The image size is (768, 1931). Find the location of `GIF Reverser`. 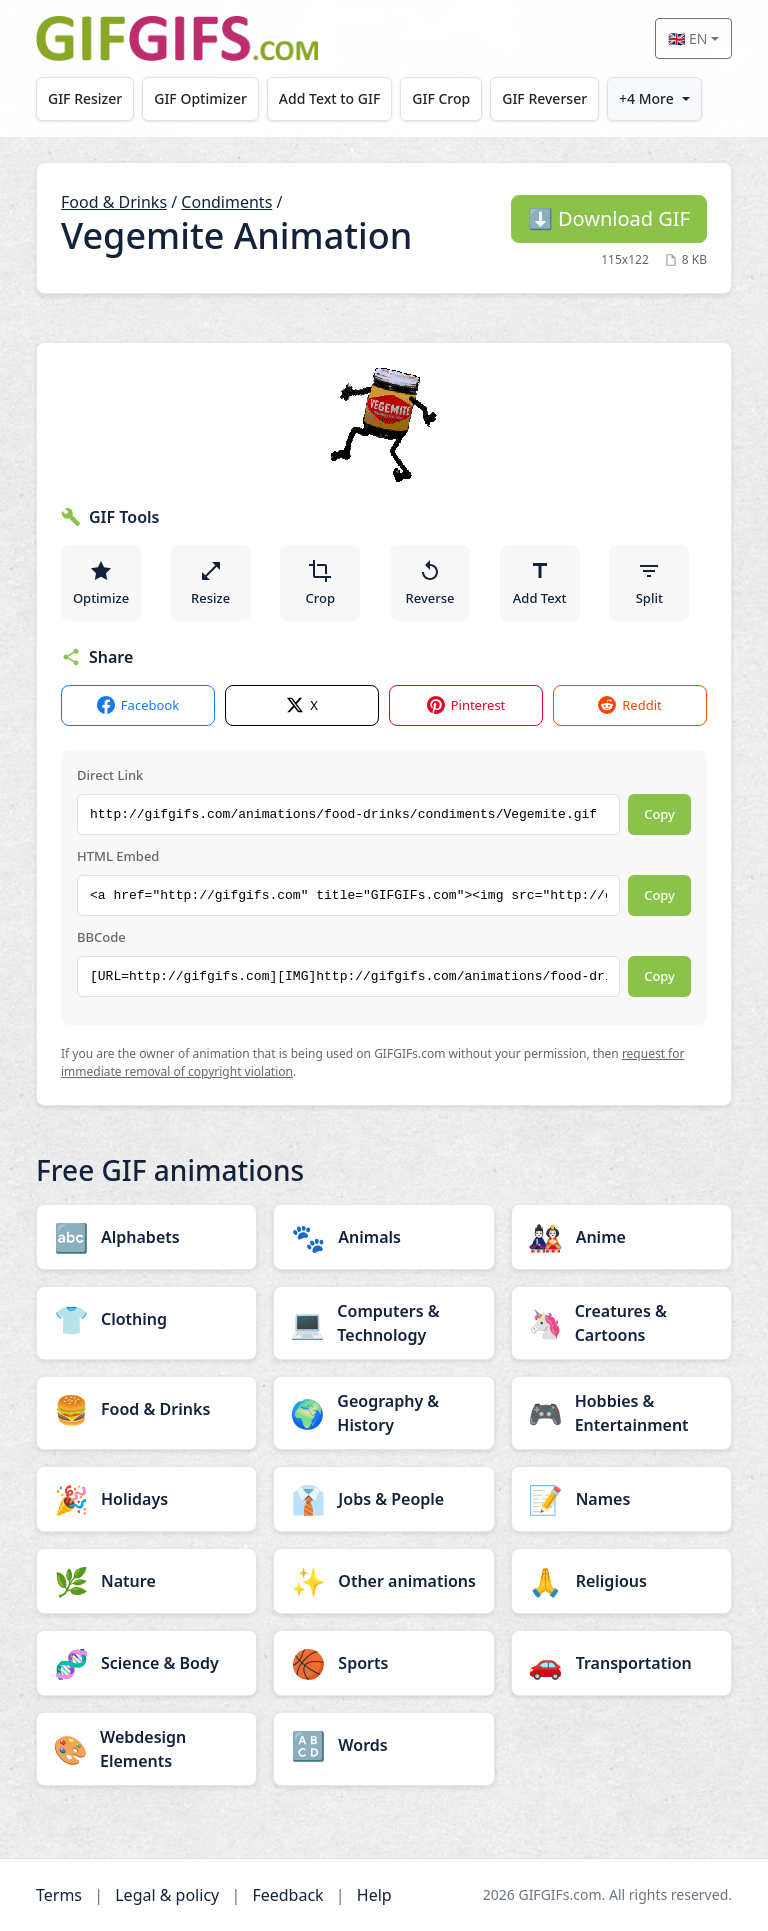

GIF Reverser is located at coordinates (546, 98).